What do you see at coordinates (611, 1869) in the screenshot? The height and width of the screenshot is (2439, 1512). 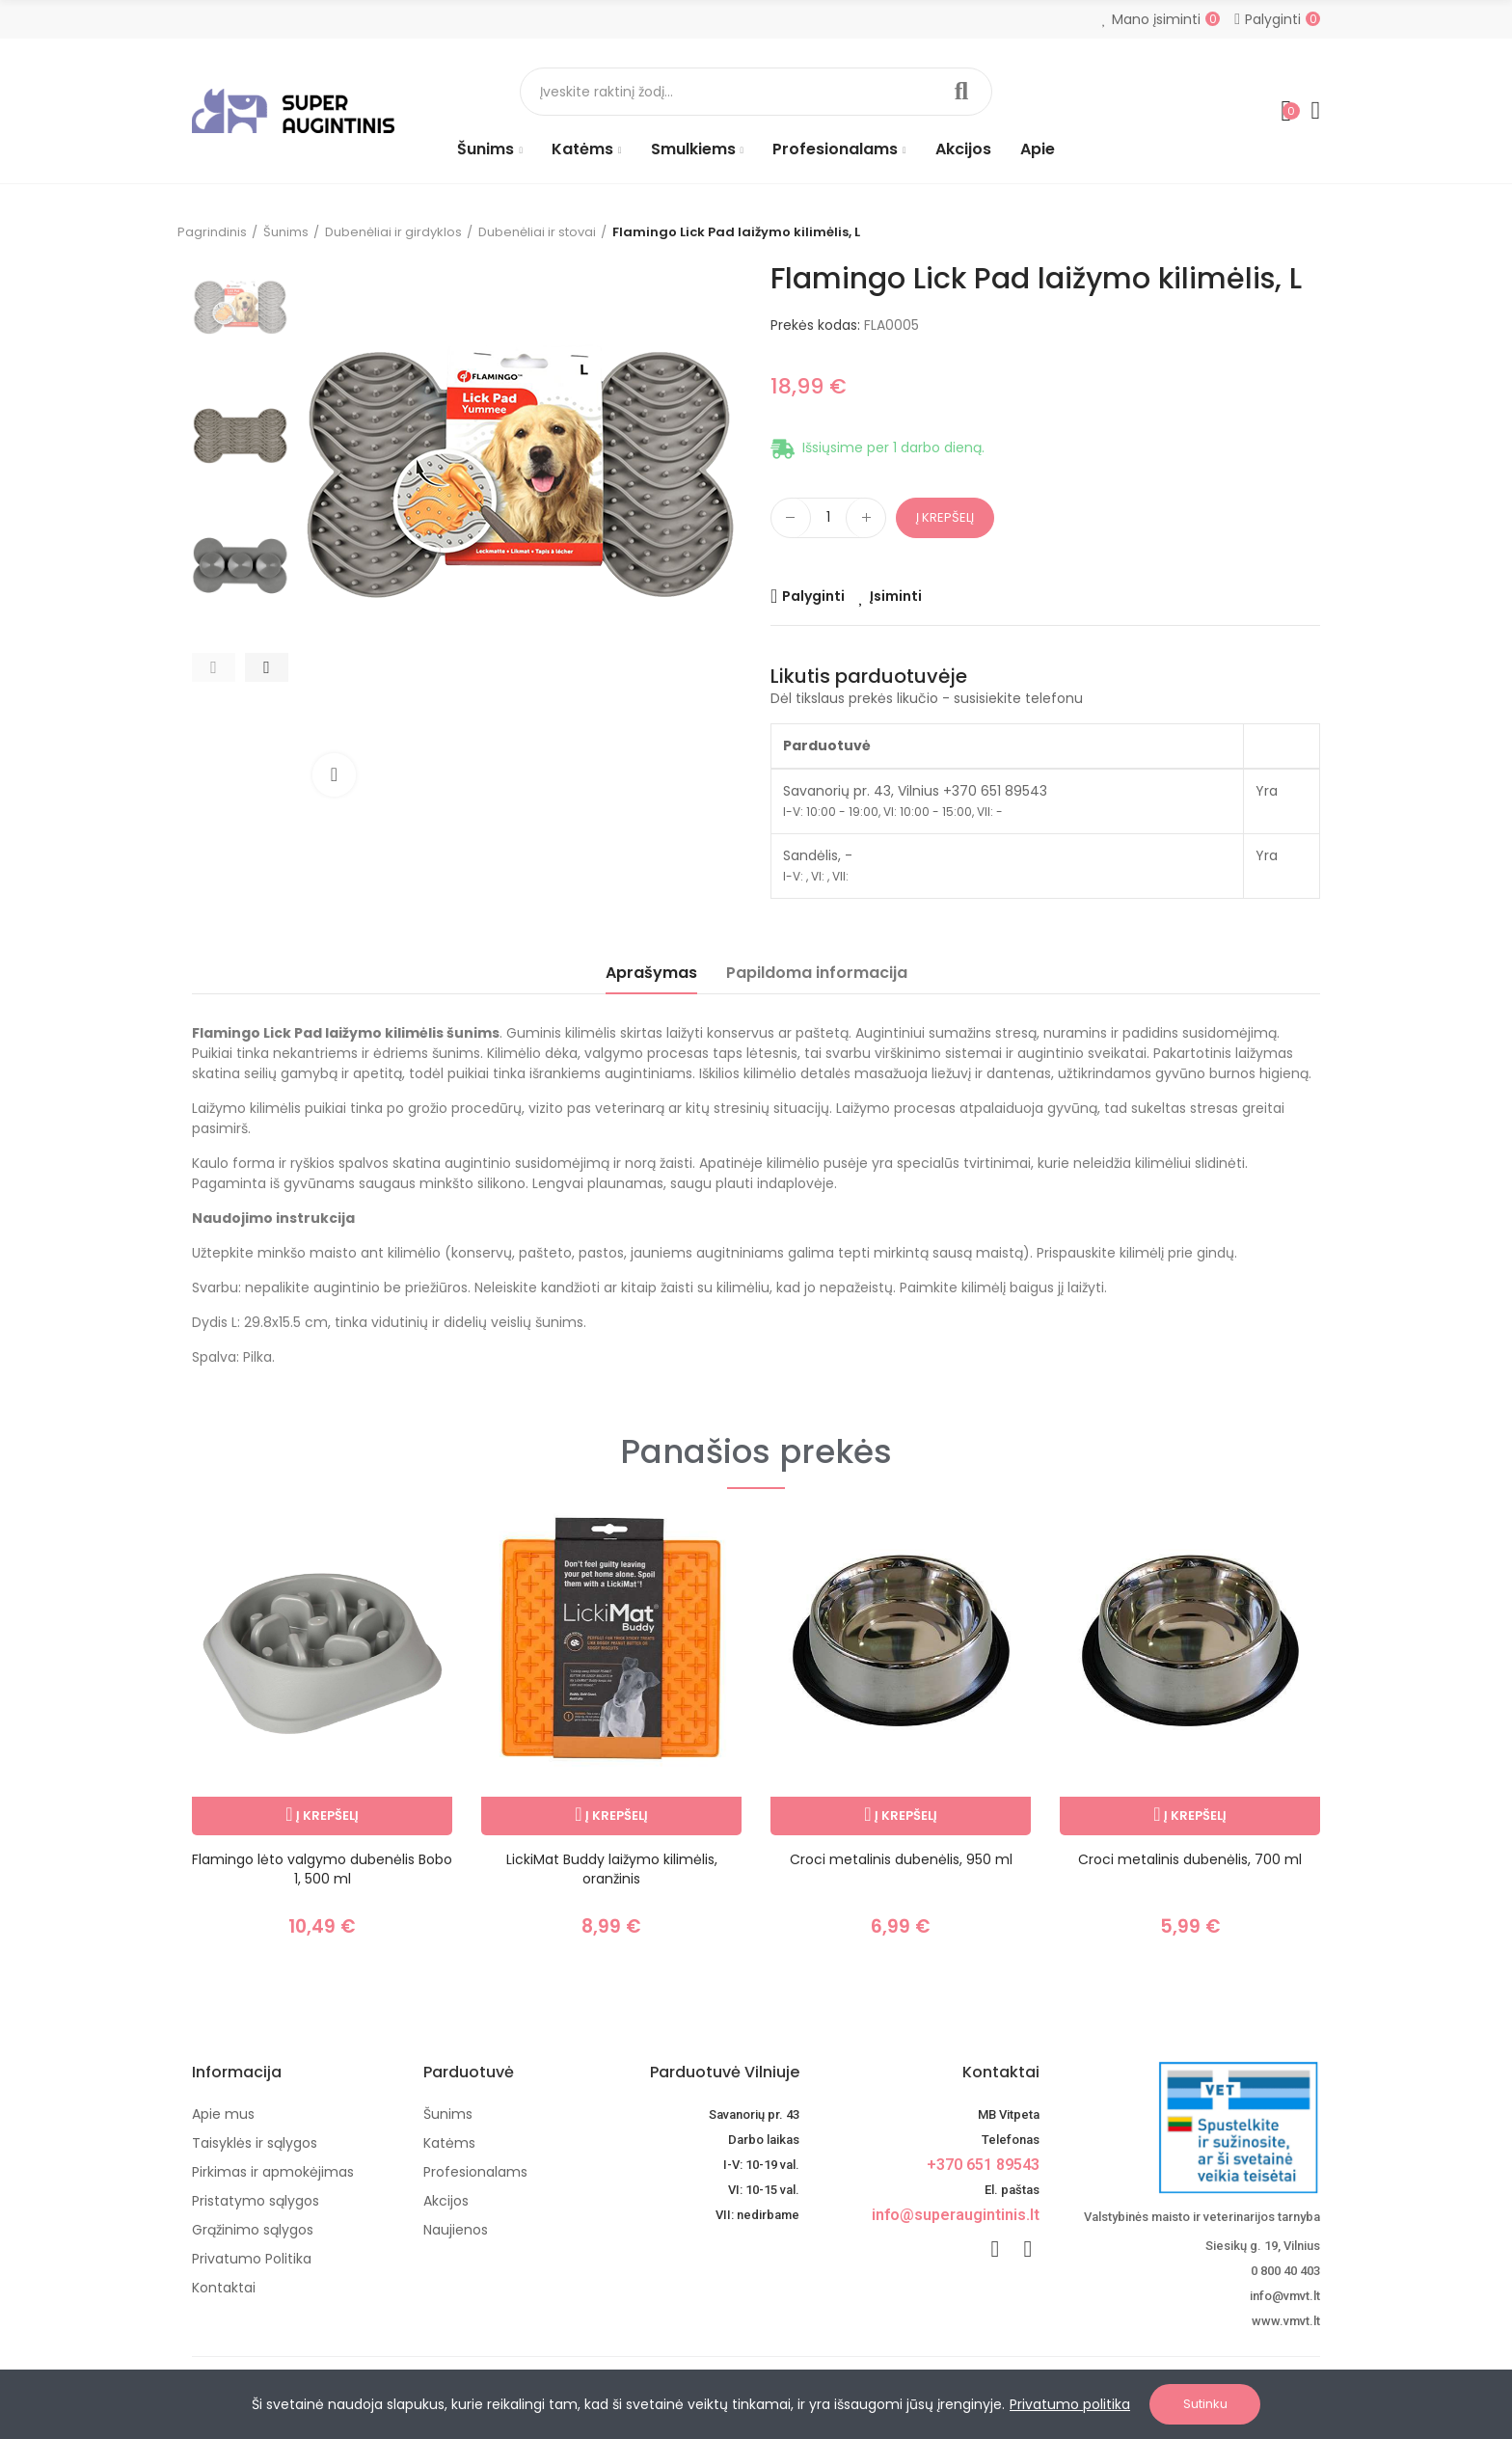 I see `LickiMat Buddy laižymo kilimėlis, oranžinis` at bounding box center [611, 1869].